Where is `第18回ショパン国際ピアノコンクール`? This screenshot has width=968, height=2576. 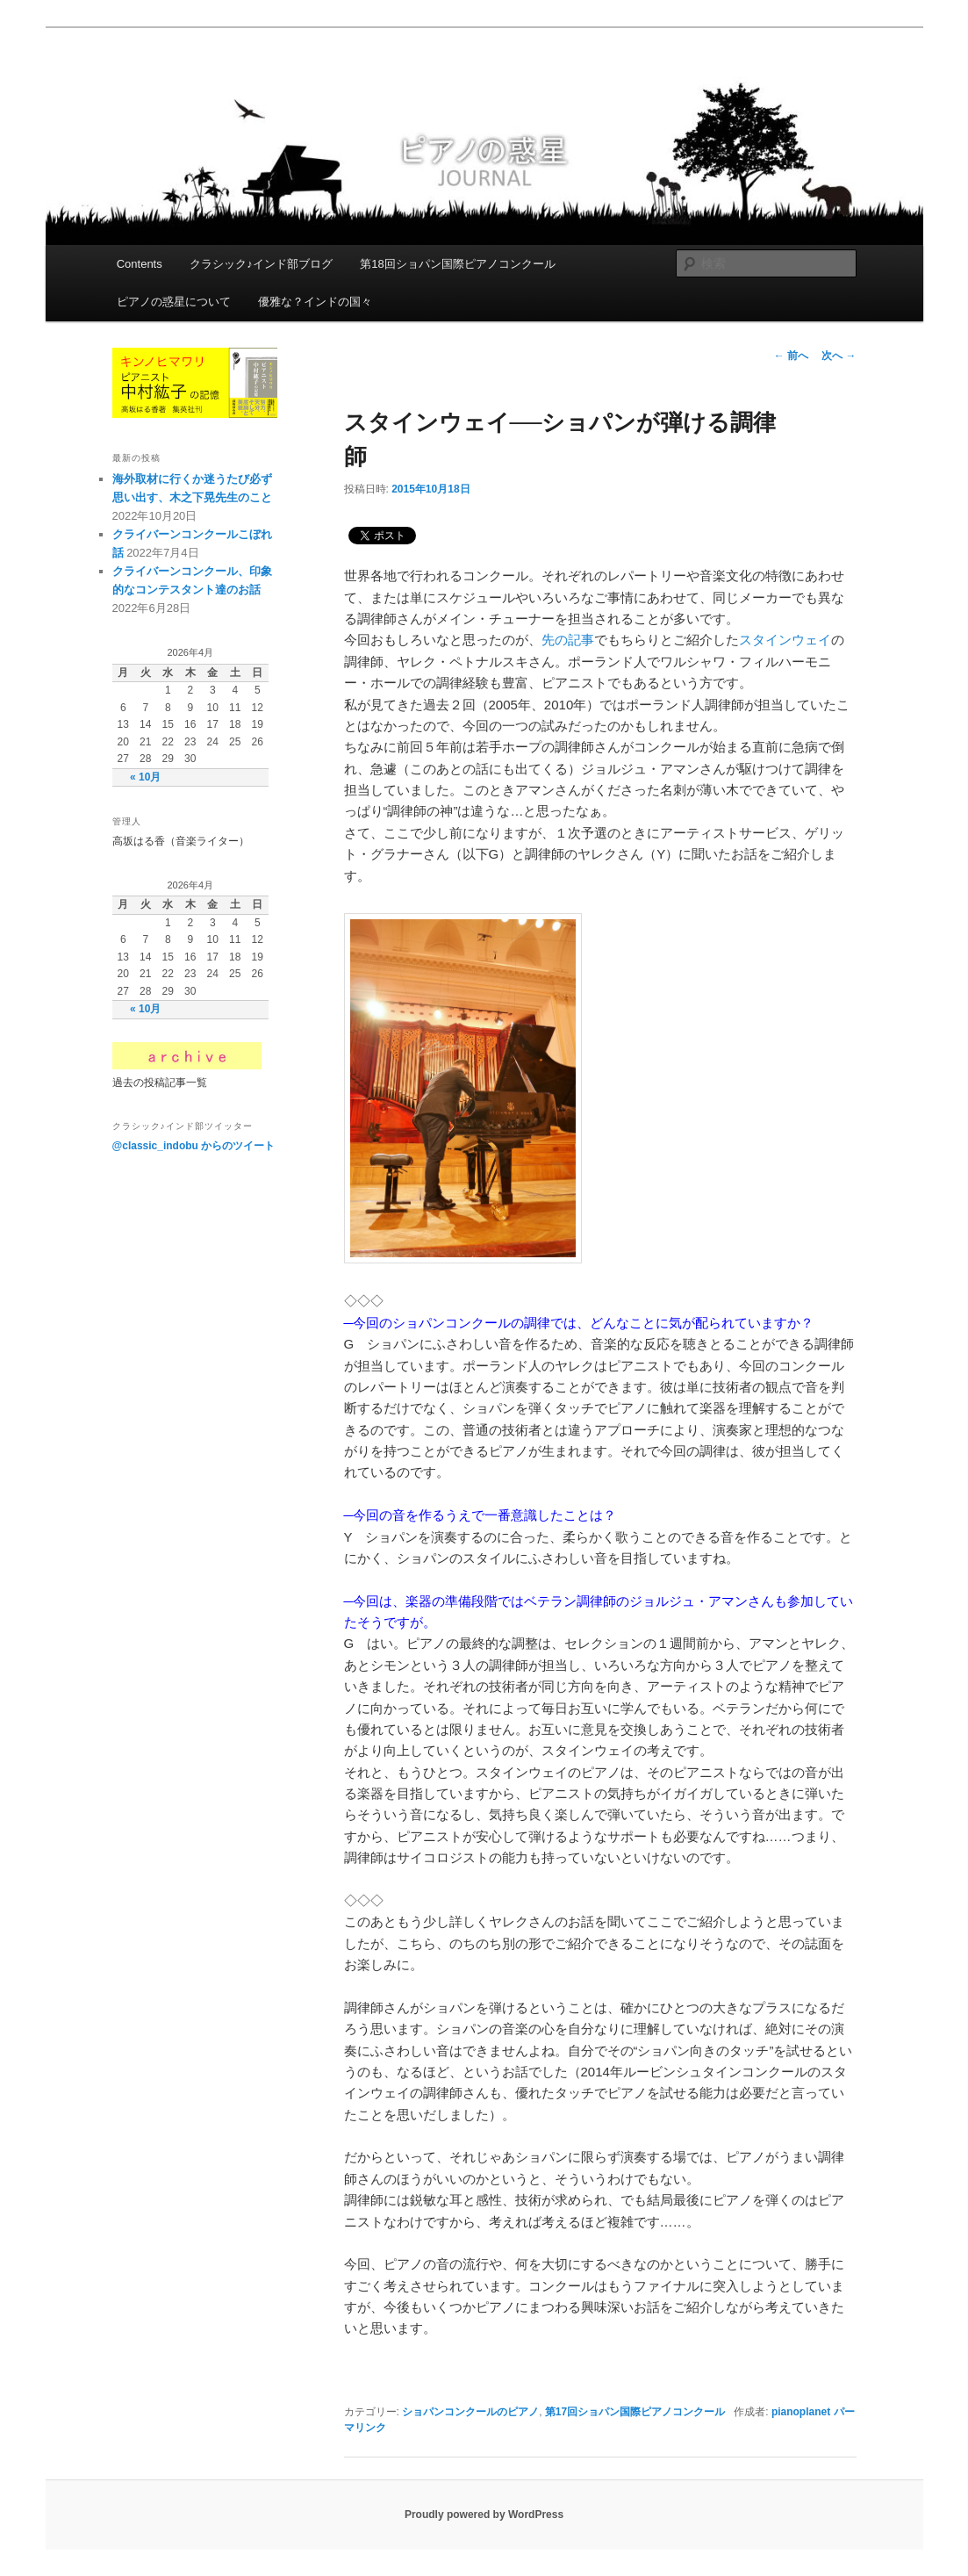 第18回ショパン国際ピアノコンクール is located at coordinates (457, 263).